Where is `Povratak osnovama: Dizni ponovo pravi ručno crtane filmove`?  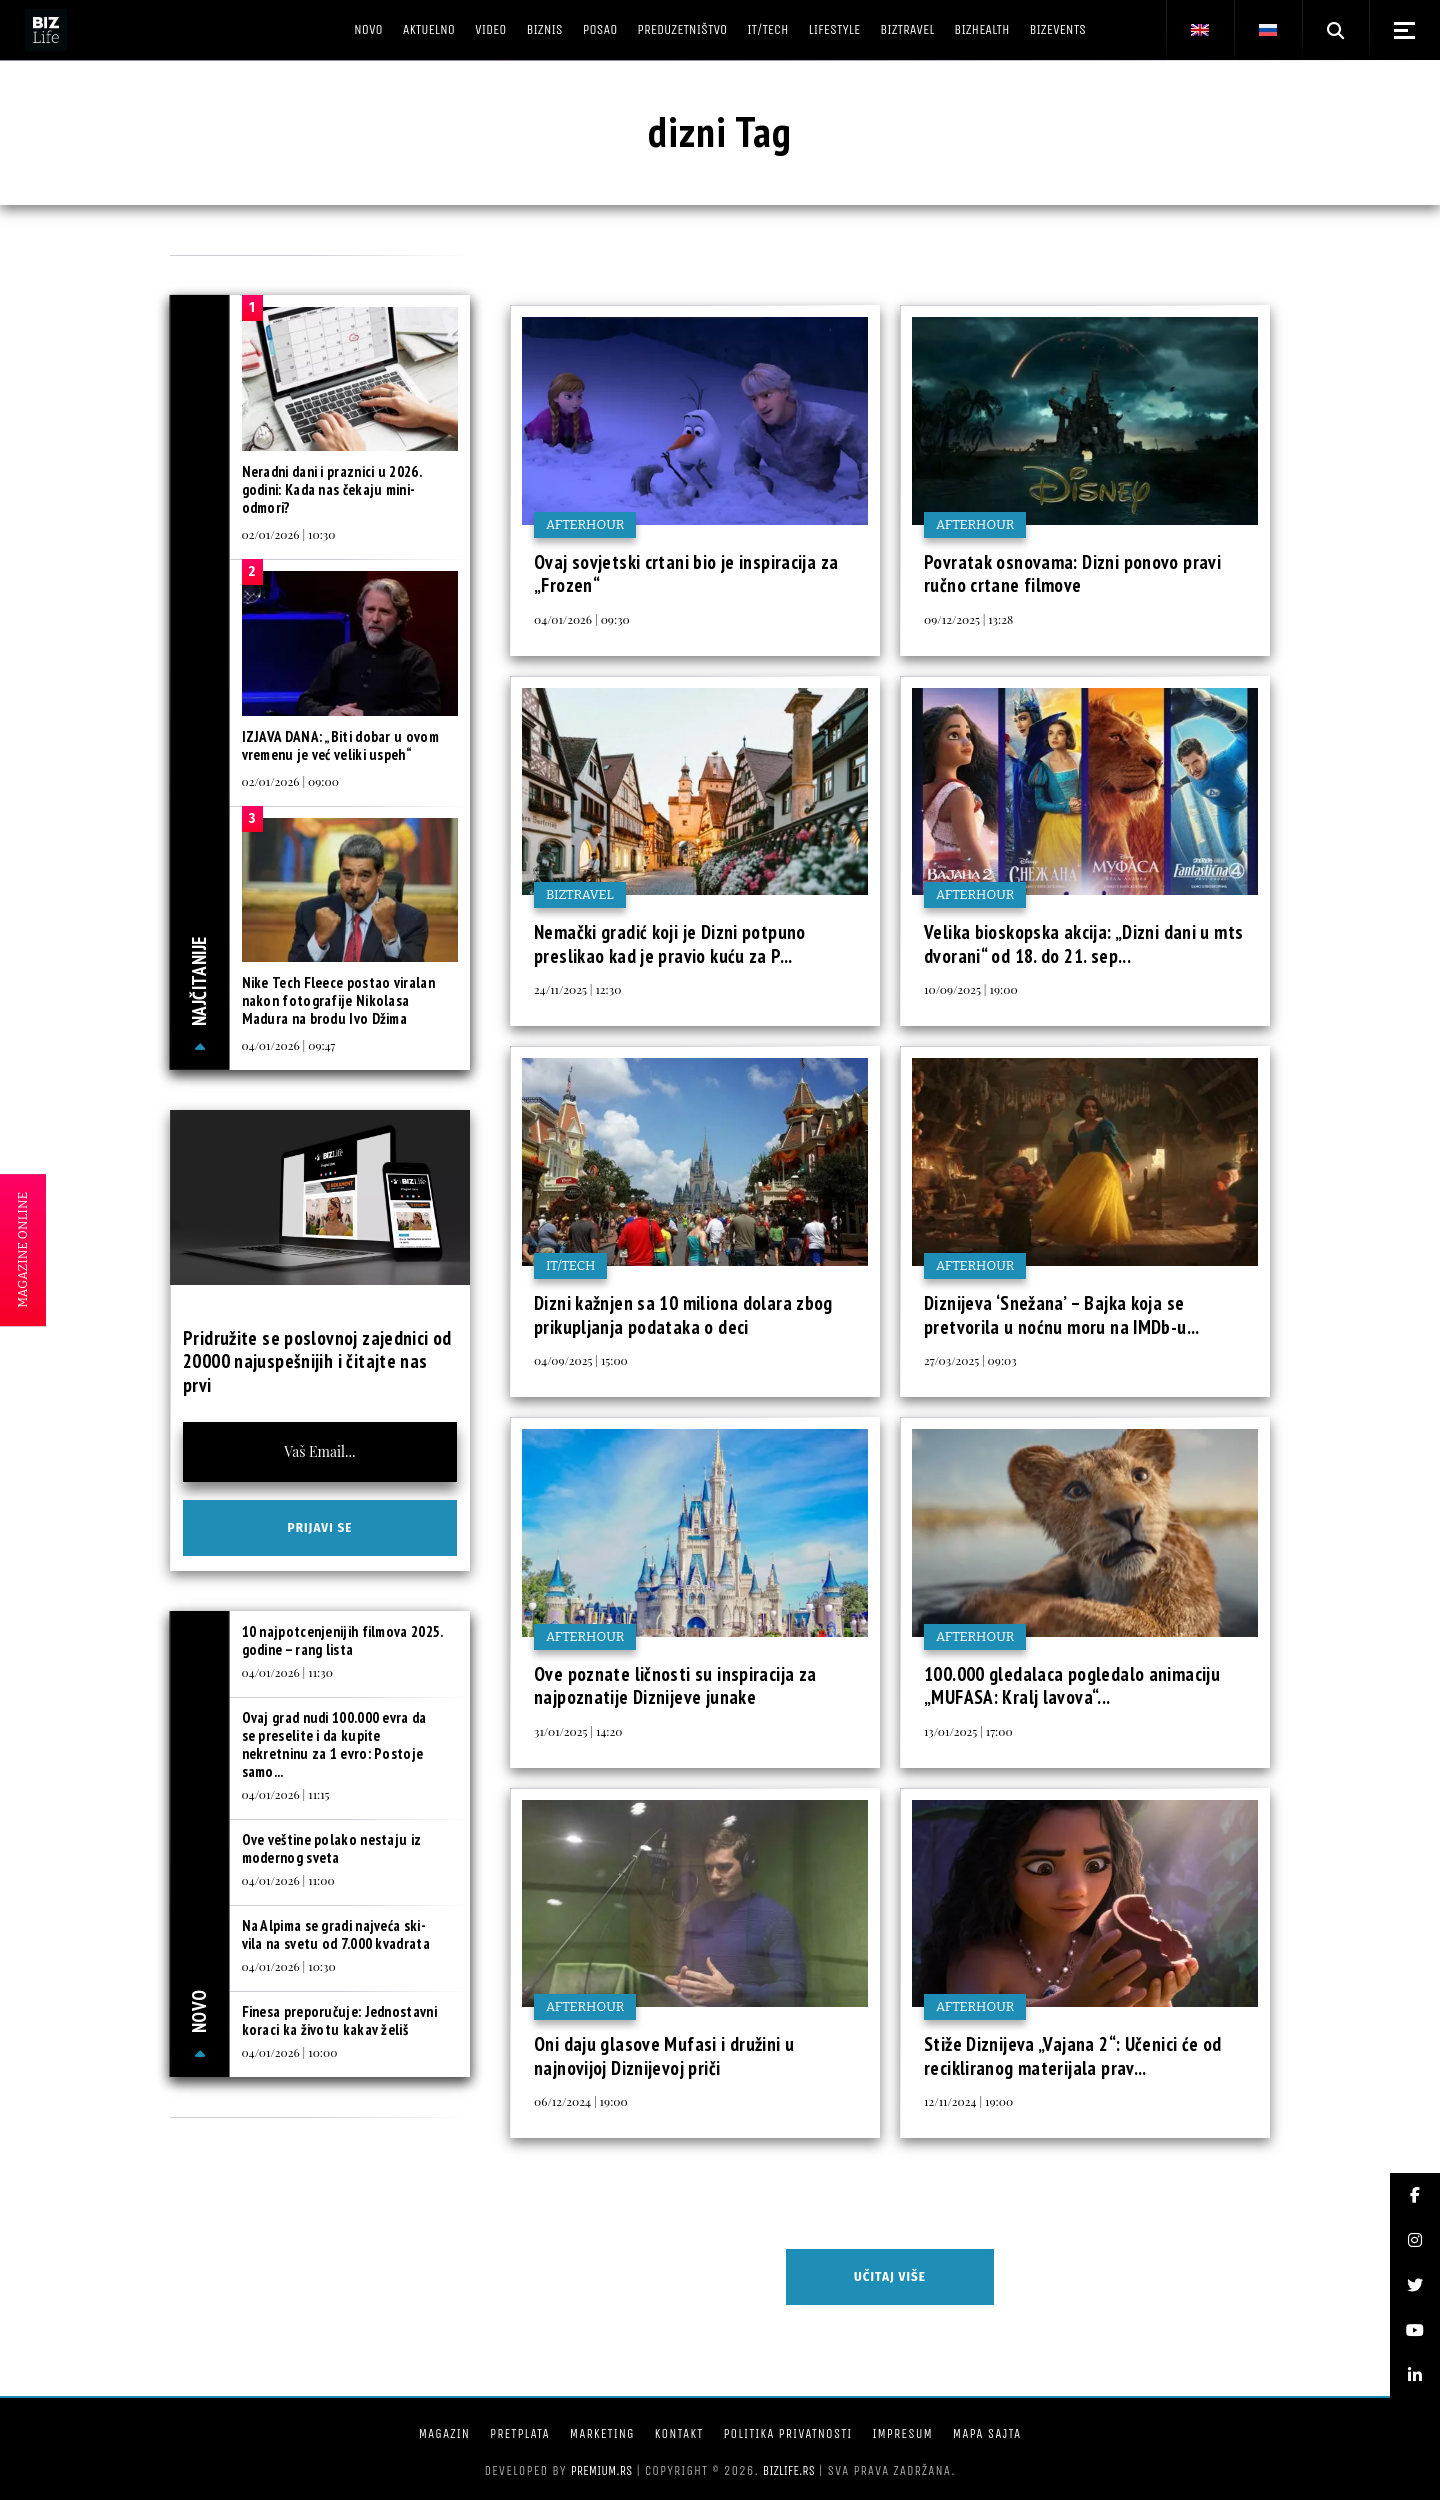 Povratak osnovama: Dizni ponovo pravi ručno crtane filmove is located at coordinates (1072, 574).